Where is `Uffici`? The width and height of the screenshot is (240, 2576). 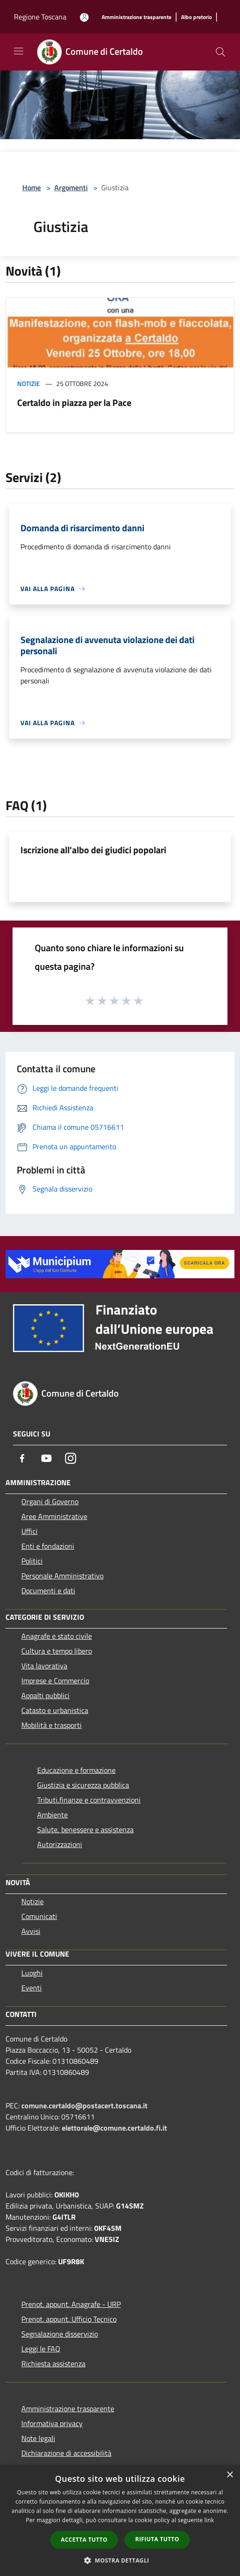
Uffici is located at coordinates (29, 1531).